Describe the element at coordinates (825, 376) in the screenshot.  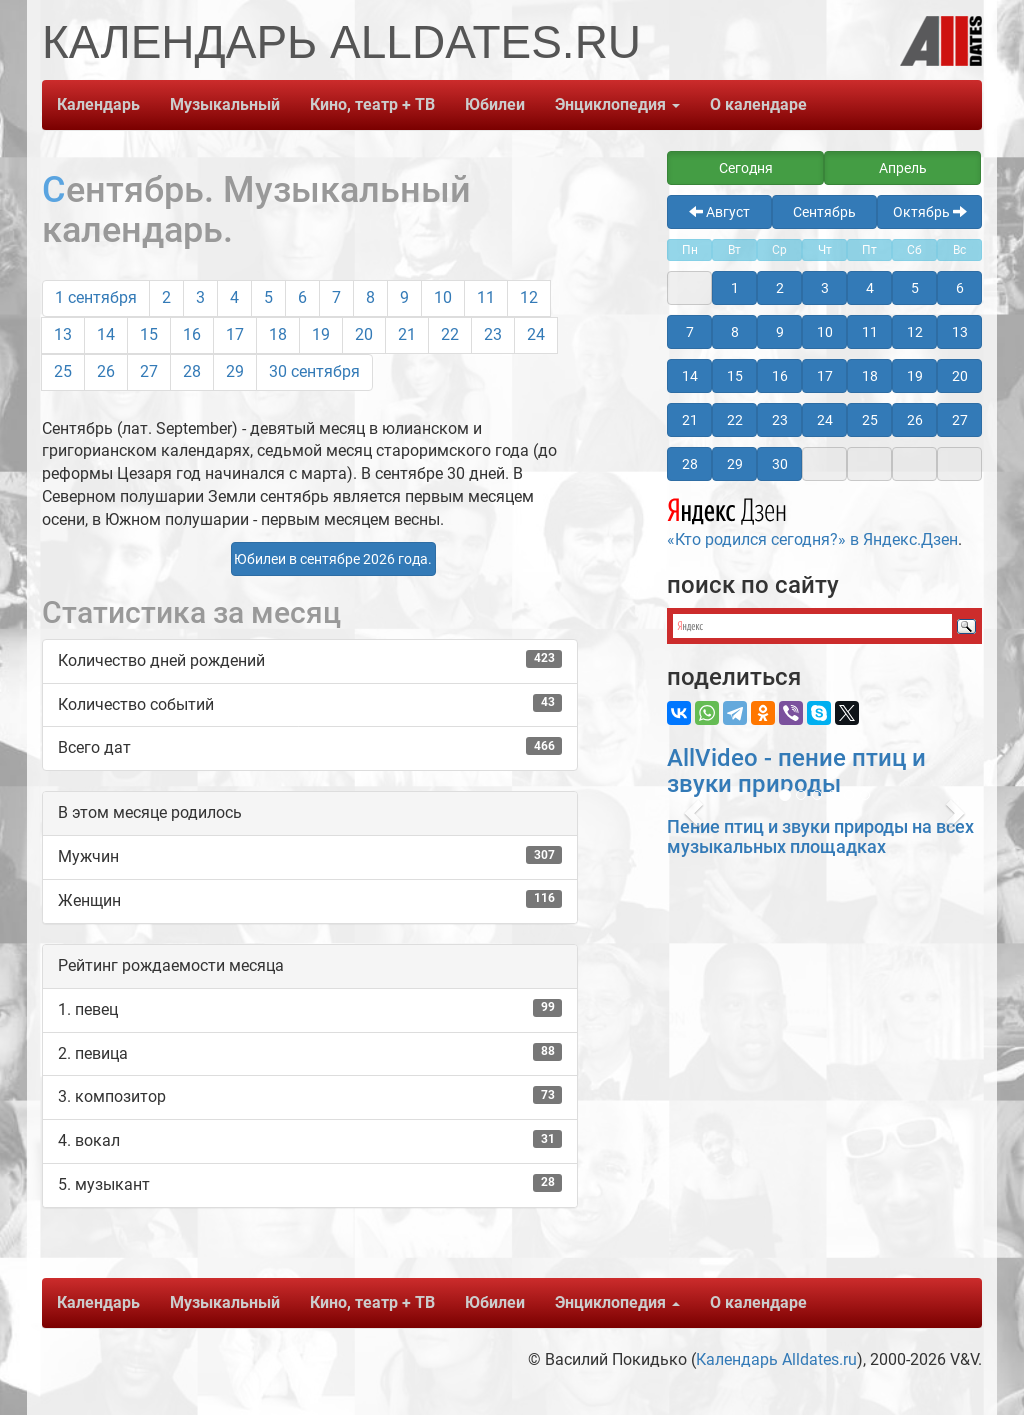
I see `17 [button]` at that location.